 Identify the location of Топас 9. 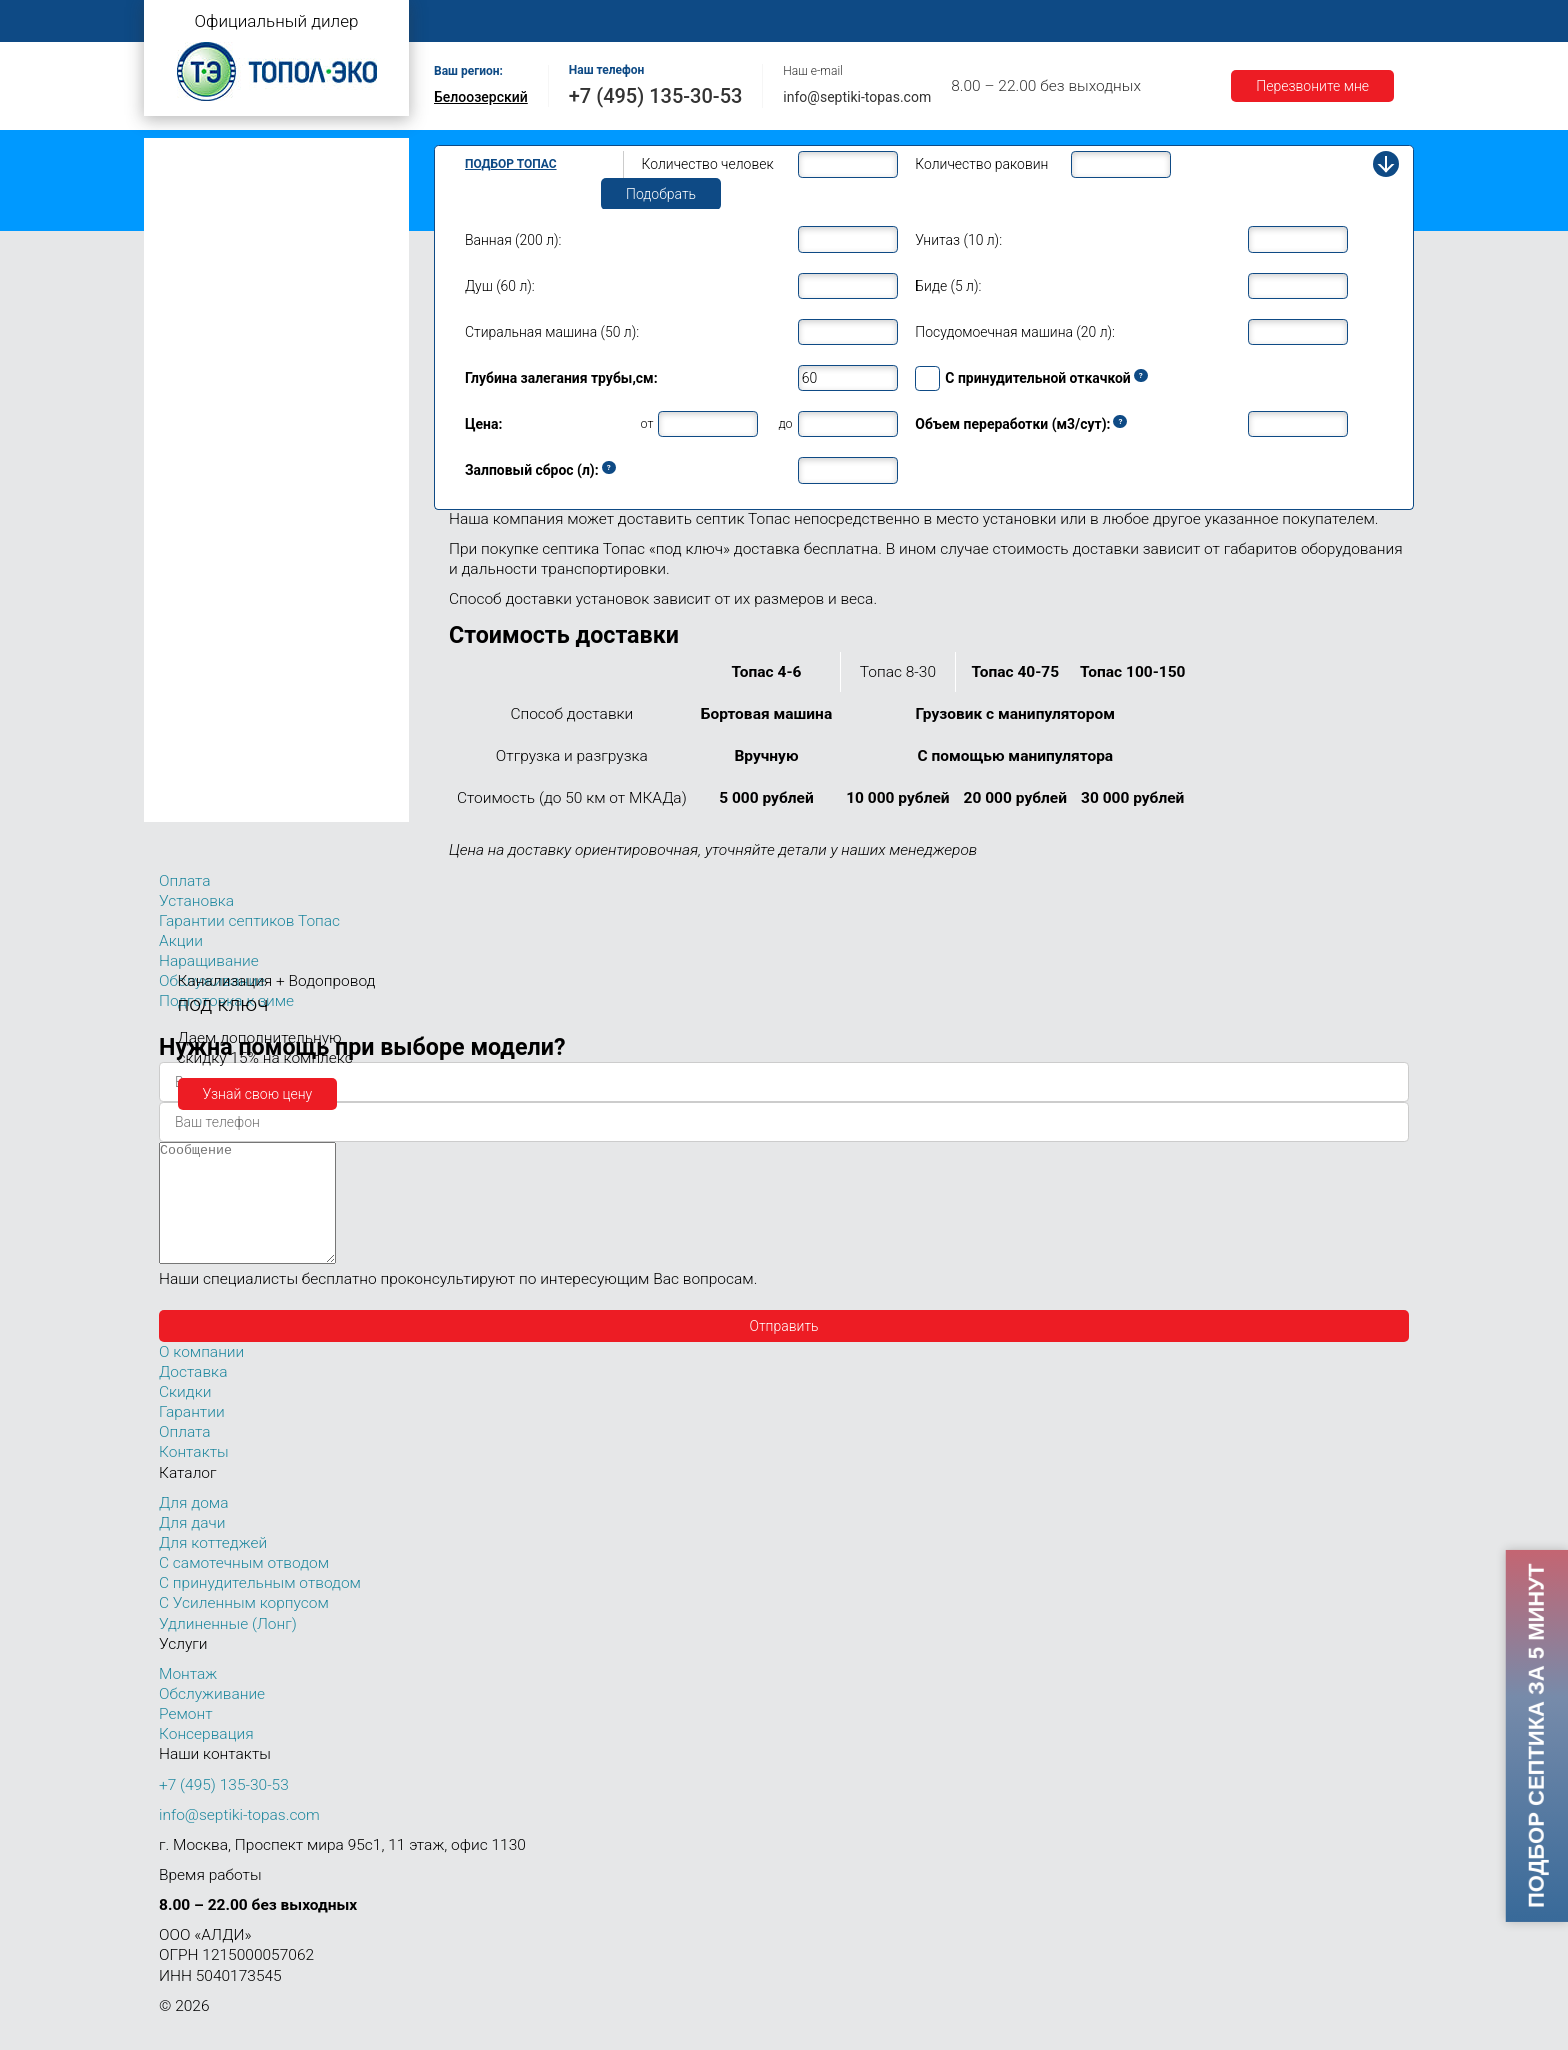
(188, 453).